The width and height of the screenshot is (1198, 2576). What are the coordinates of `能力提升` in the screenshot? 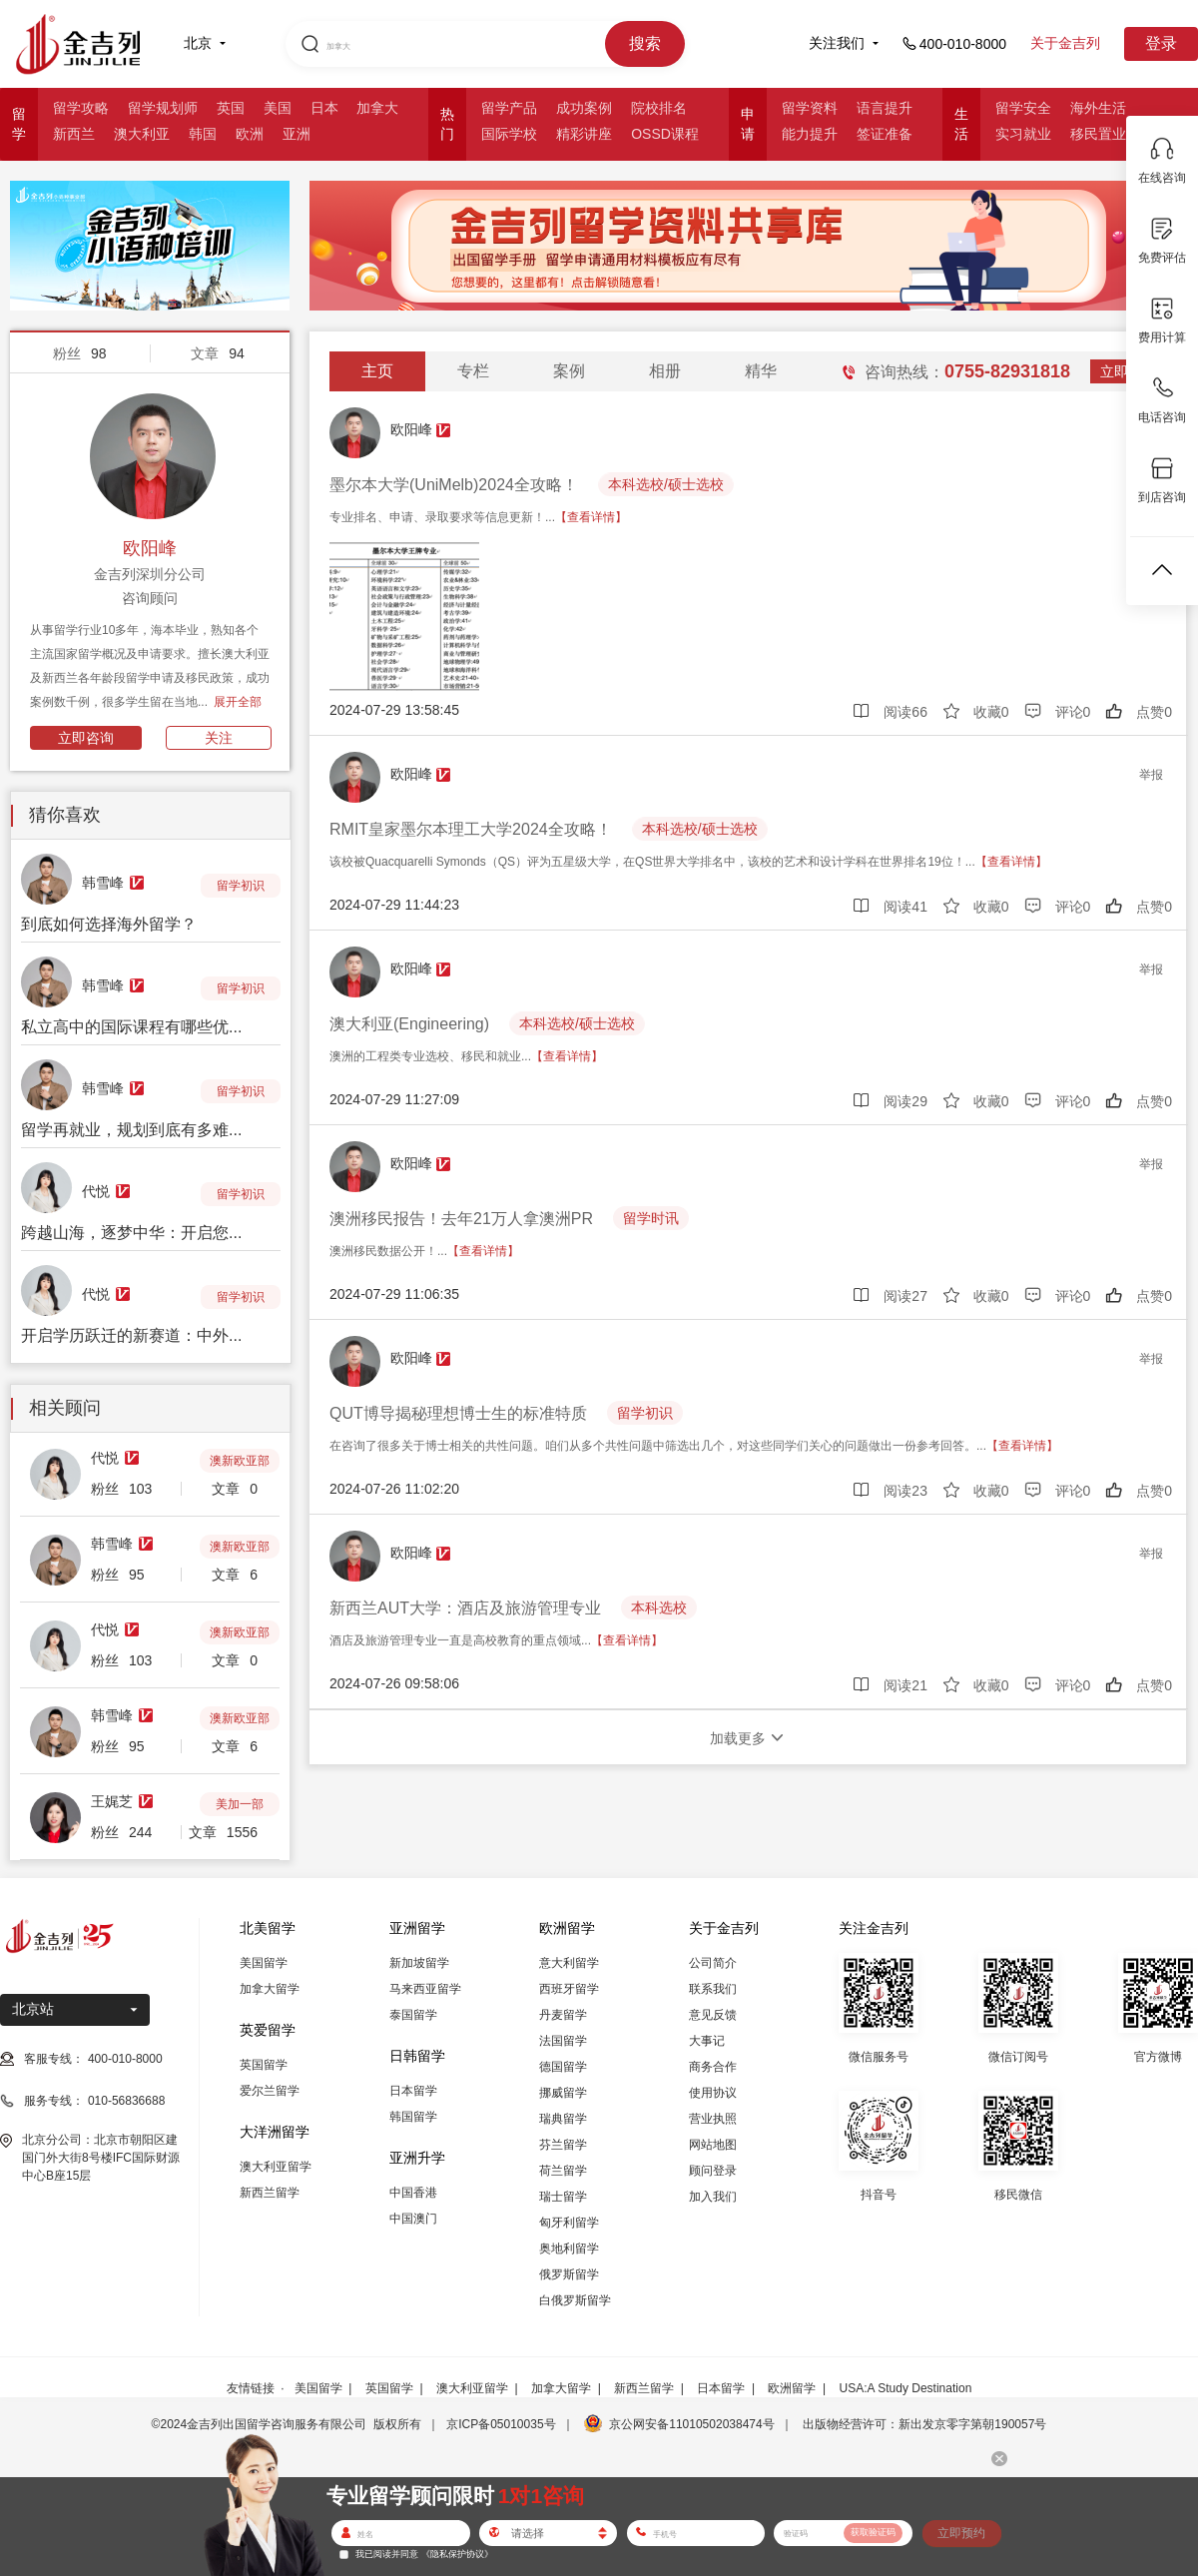 It's located at (810, 134).